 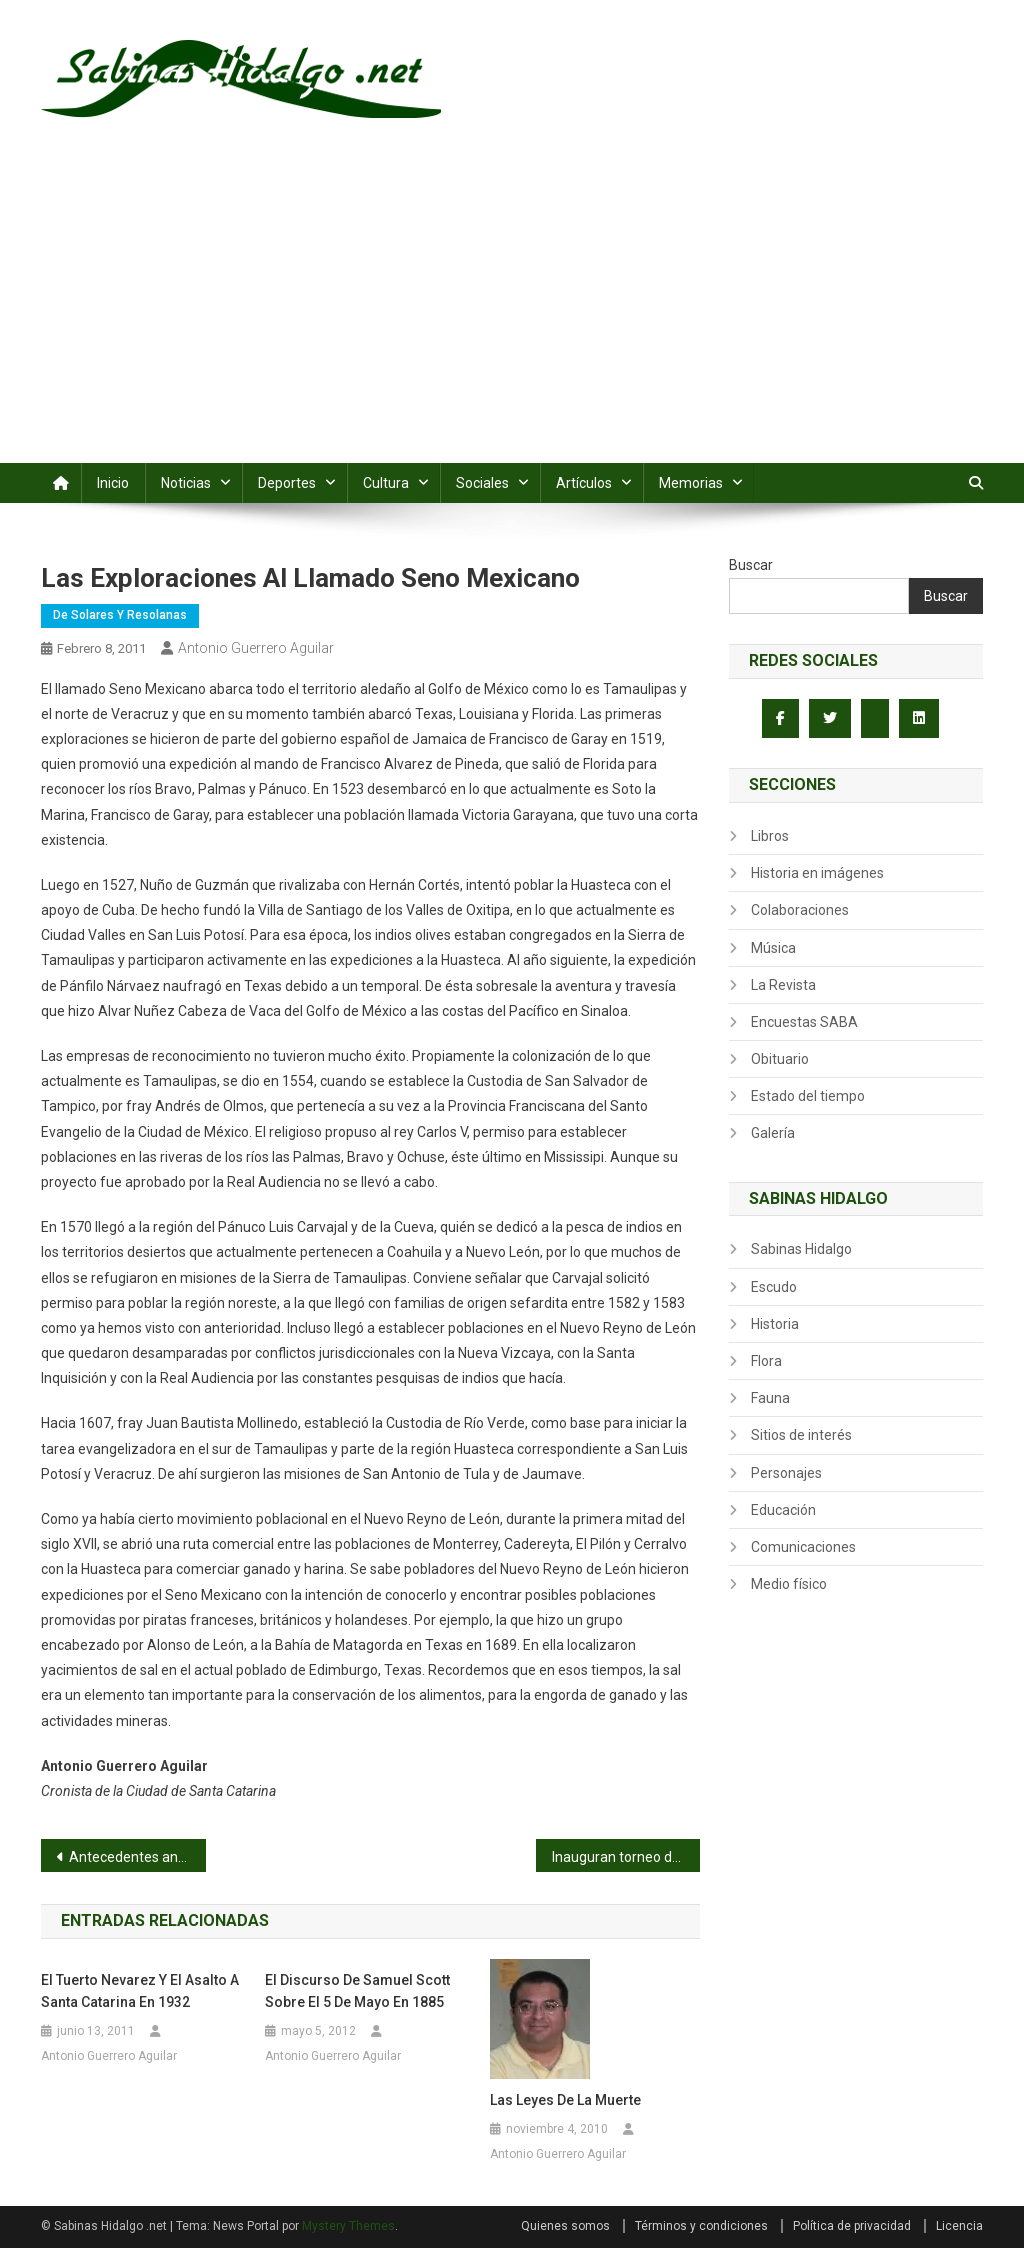 I want to click on Libros, so click(x=770, y=836).